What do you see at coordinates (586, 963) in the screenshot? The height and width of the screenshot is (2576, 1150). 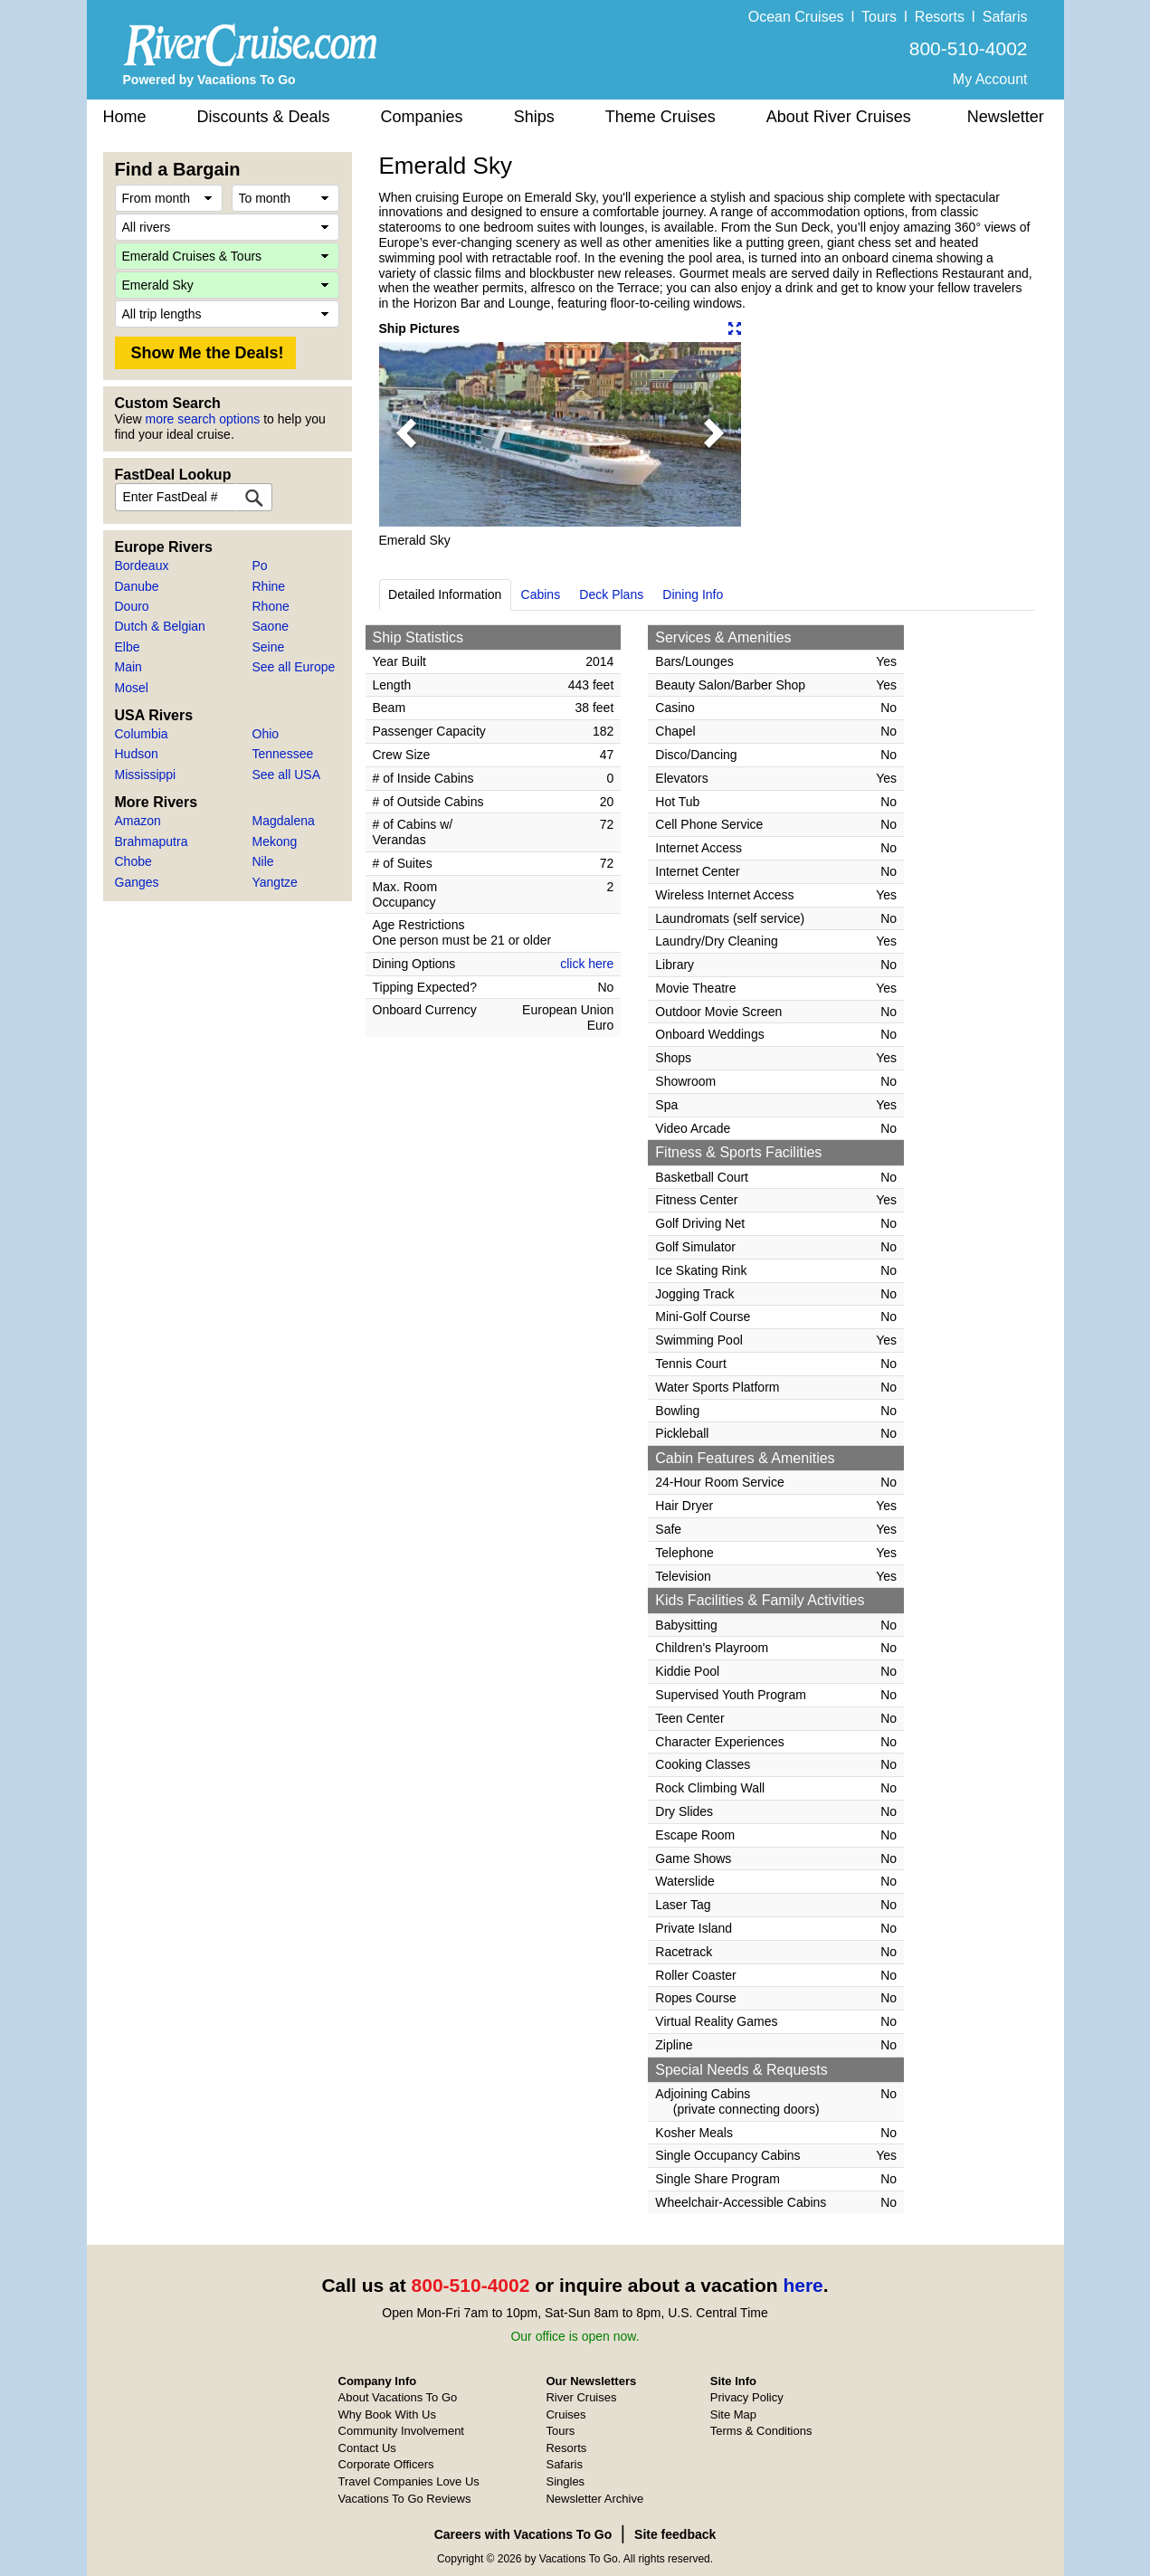 I see `click here` at bounding box center [586, 963].